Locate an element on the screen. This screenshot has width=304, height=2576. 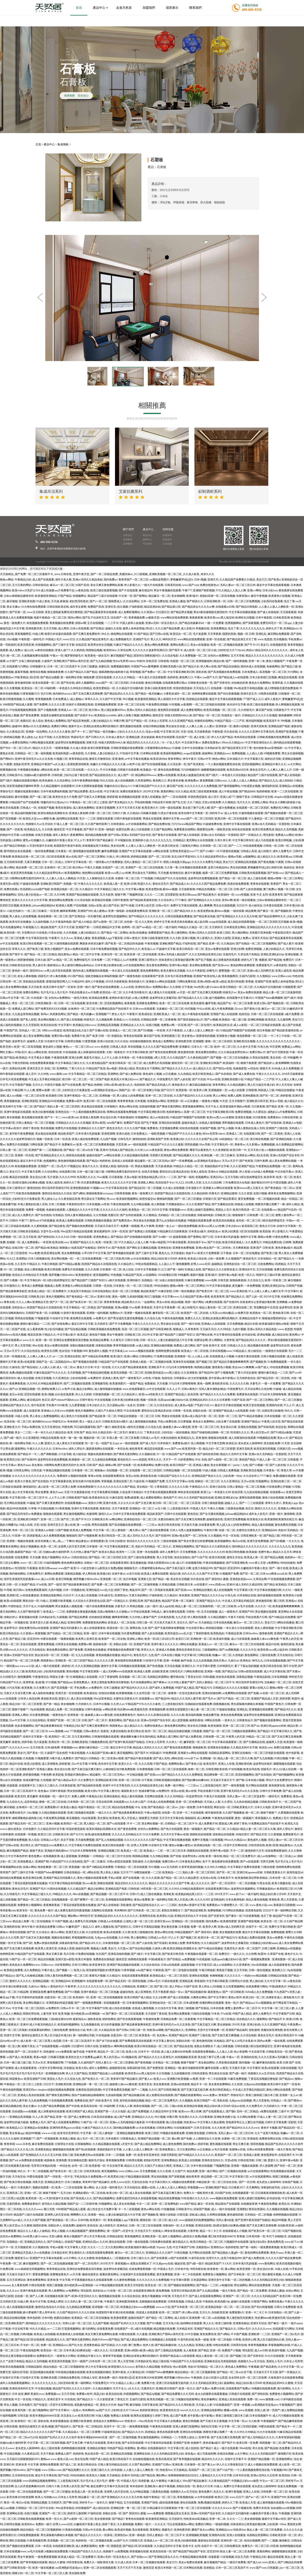
中出av在线 is located at coordinates (203, 1008).